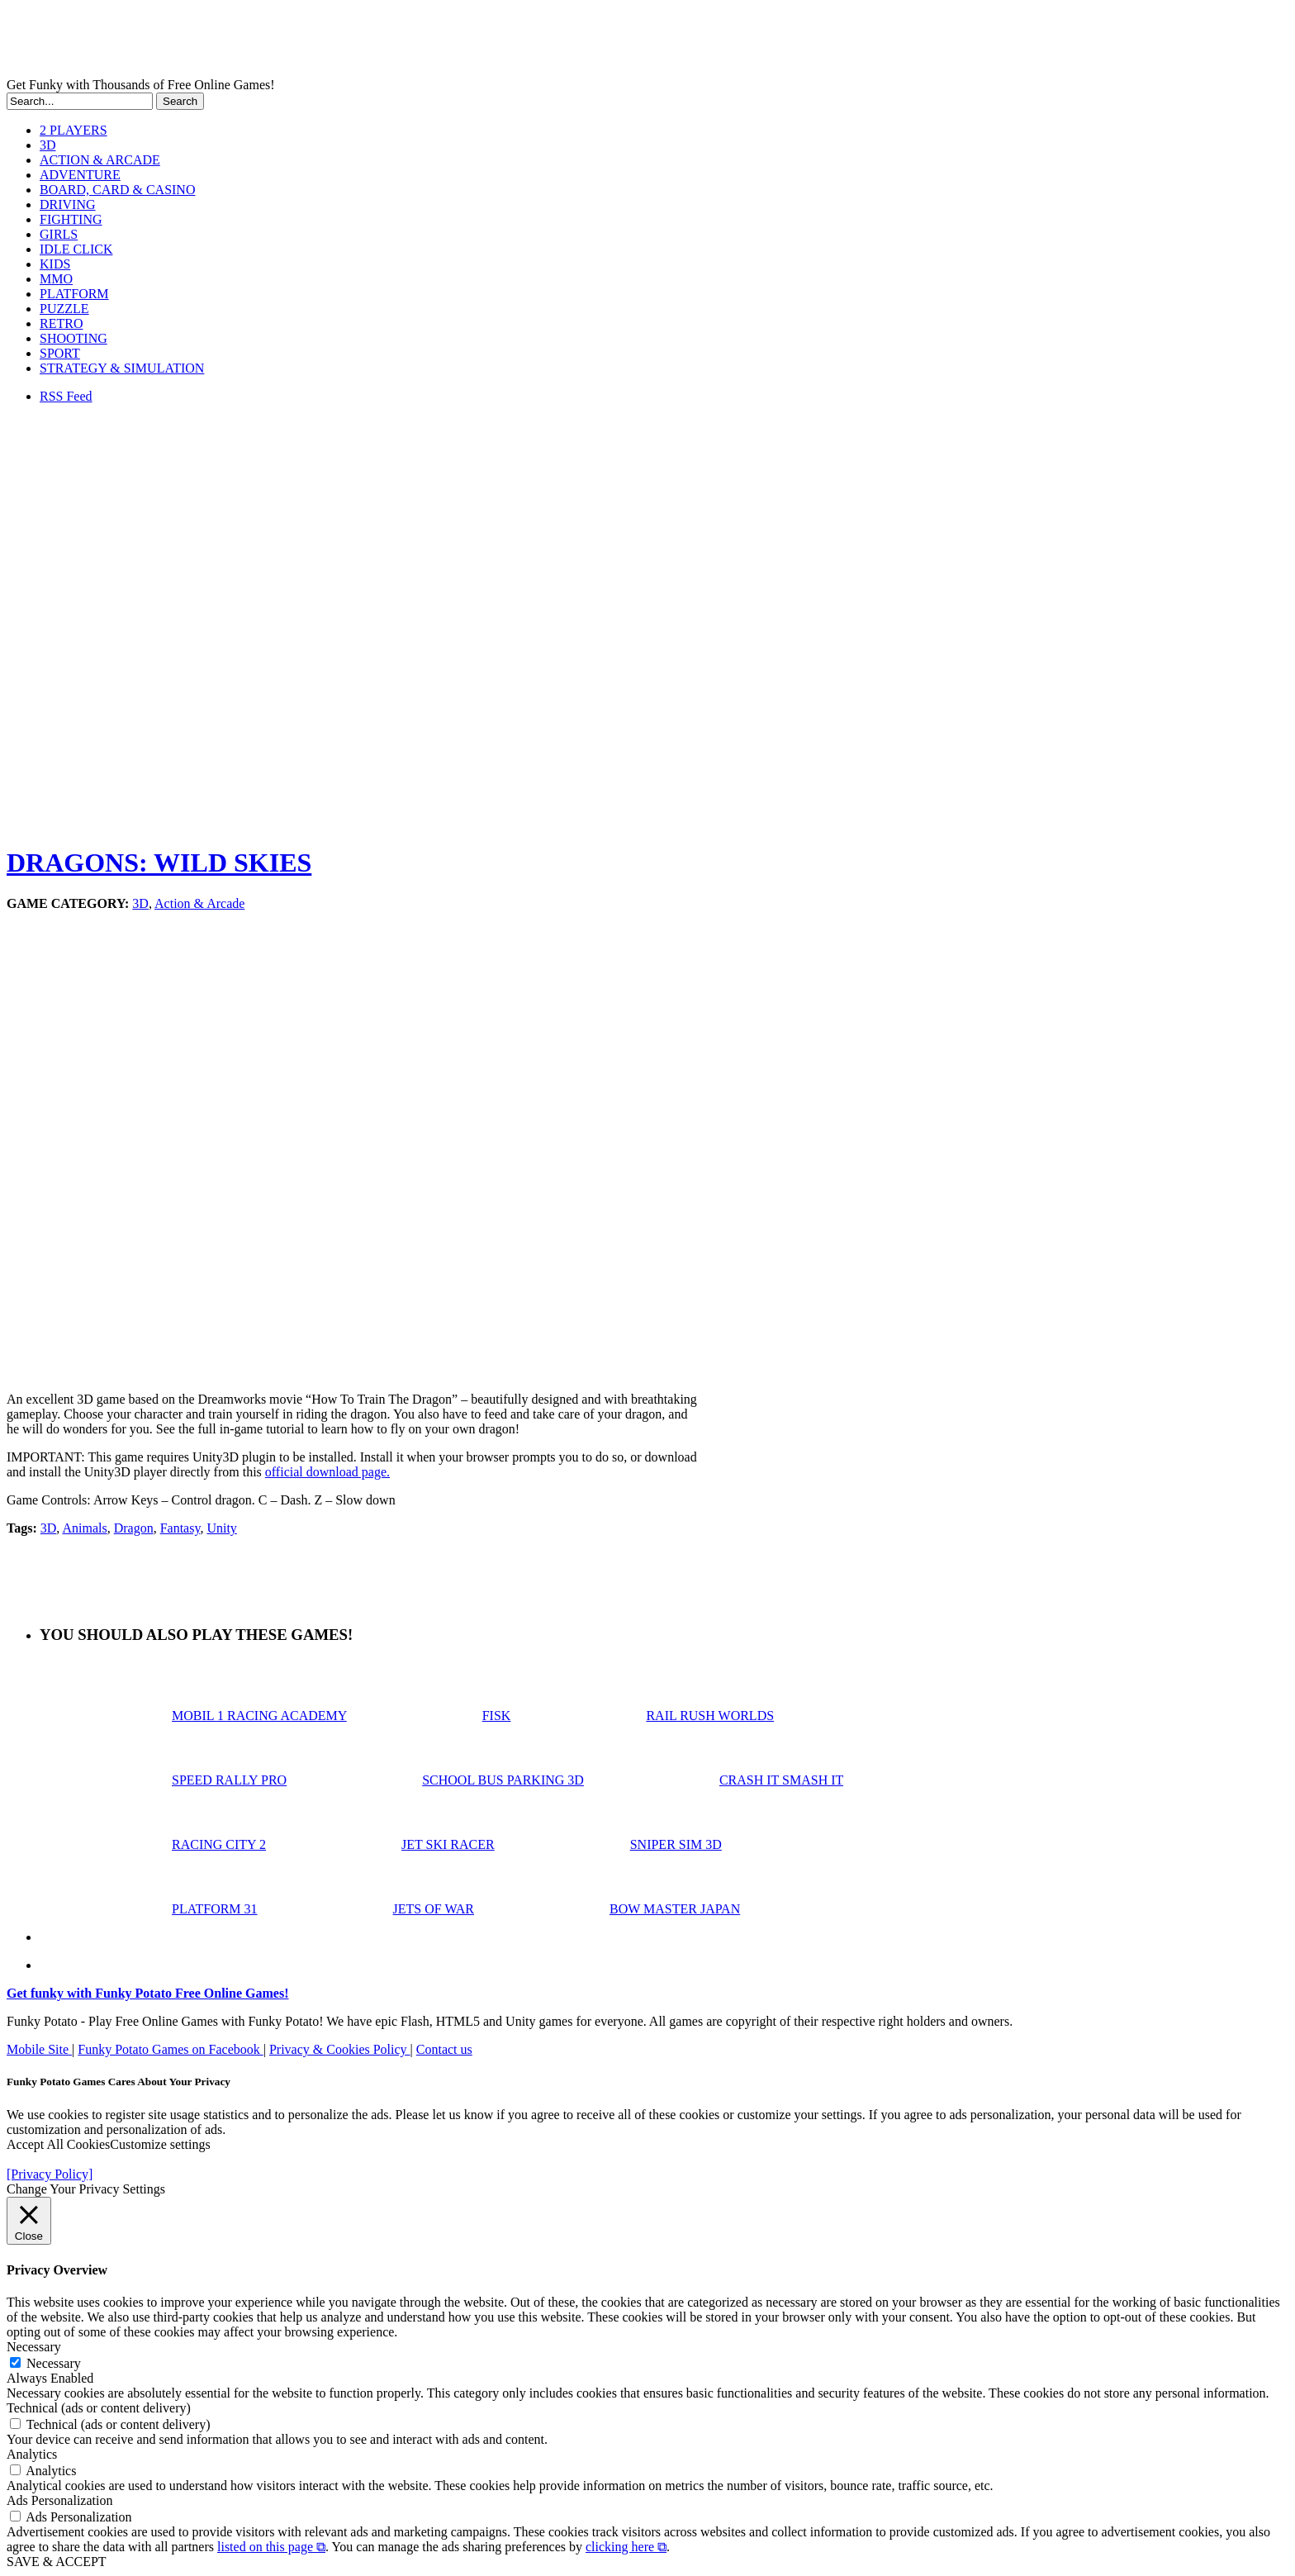 The image size is (1295, 2576). What do you see at coordinates (64, 309) in the screenshot?
I see `PUZZLE` at bounding box center [64, 309].